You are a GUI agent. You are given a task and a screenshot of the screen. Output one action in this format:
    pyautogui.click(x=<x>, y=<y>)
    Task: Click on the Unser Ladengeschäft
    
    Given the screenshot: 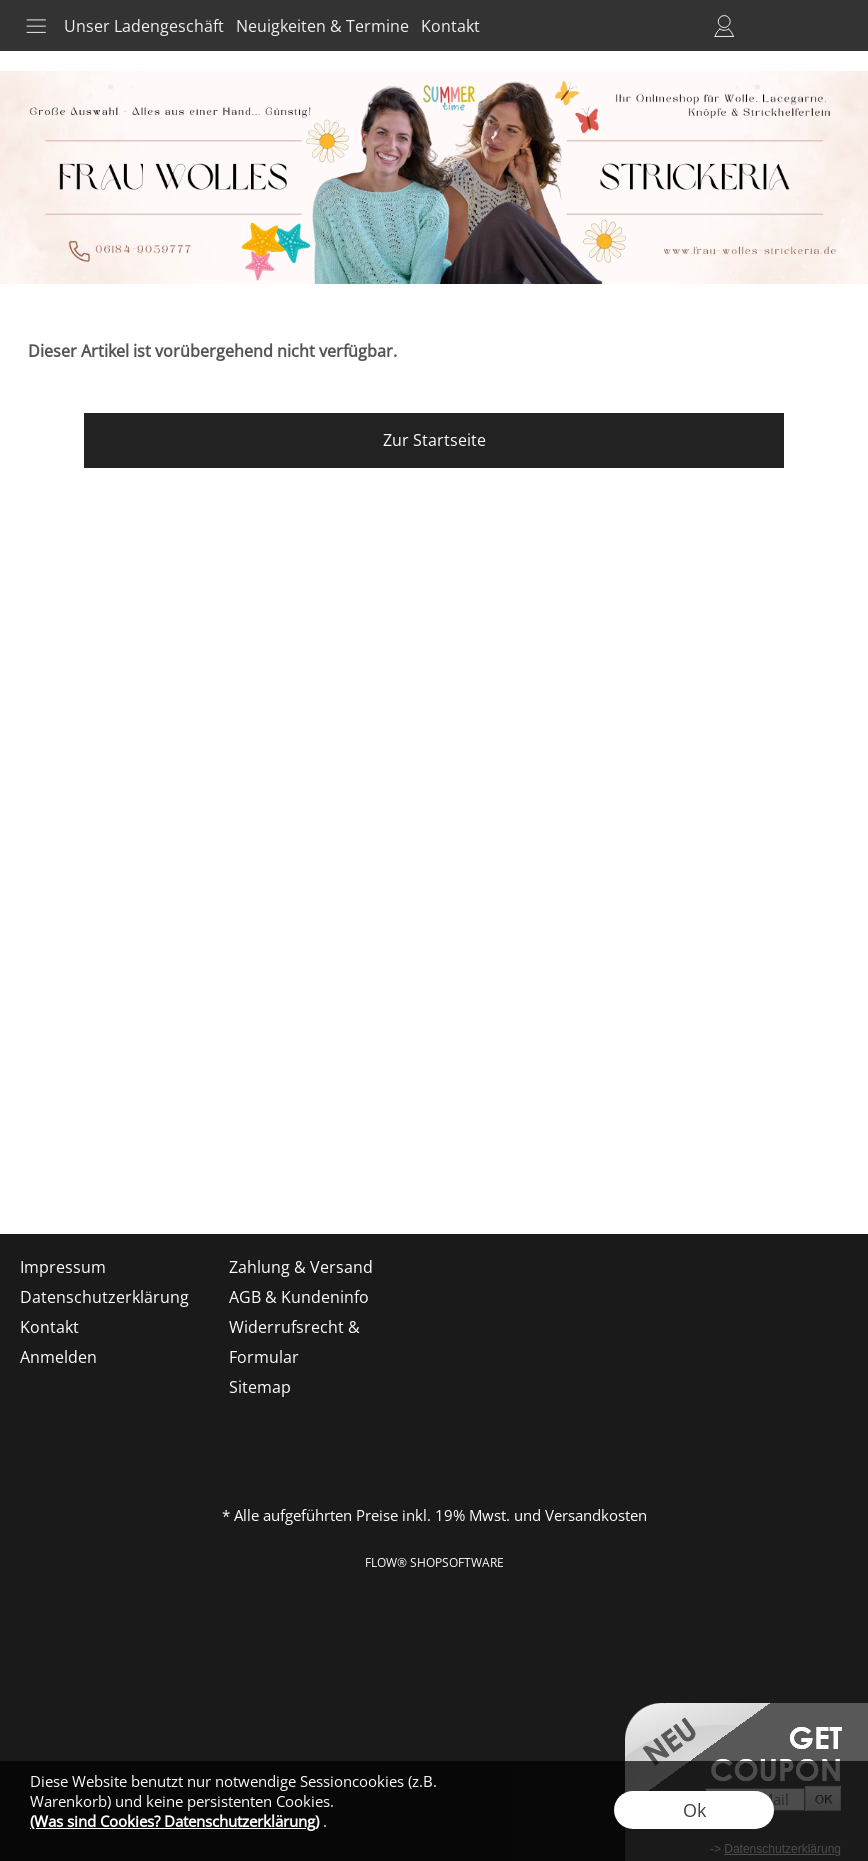 What is the action you would take?
    pyautogui.click(x=144, y=26)
    